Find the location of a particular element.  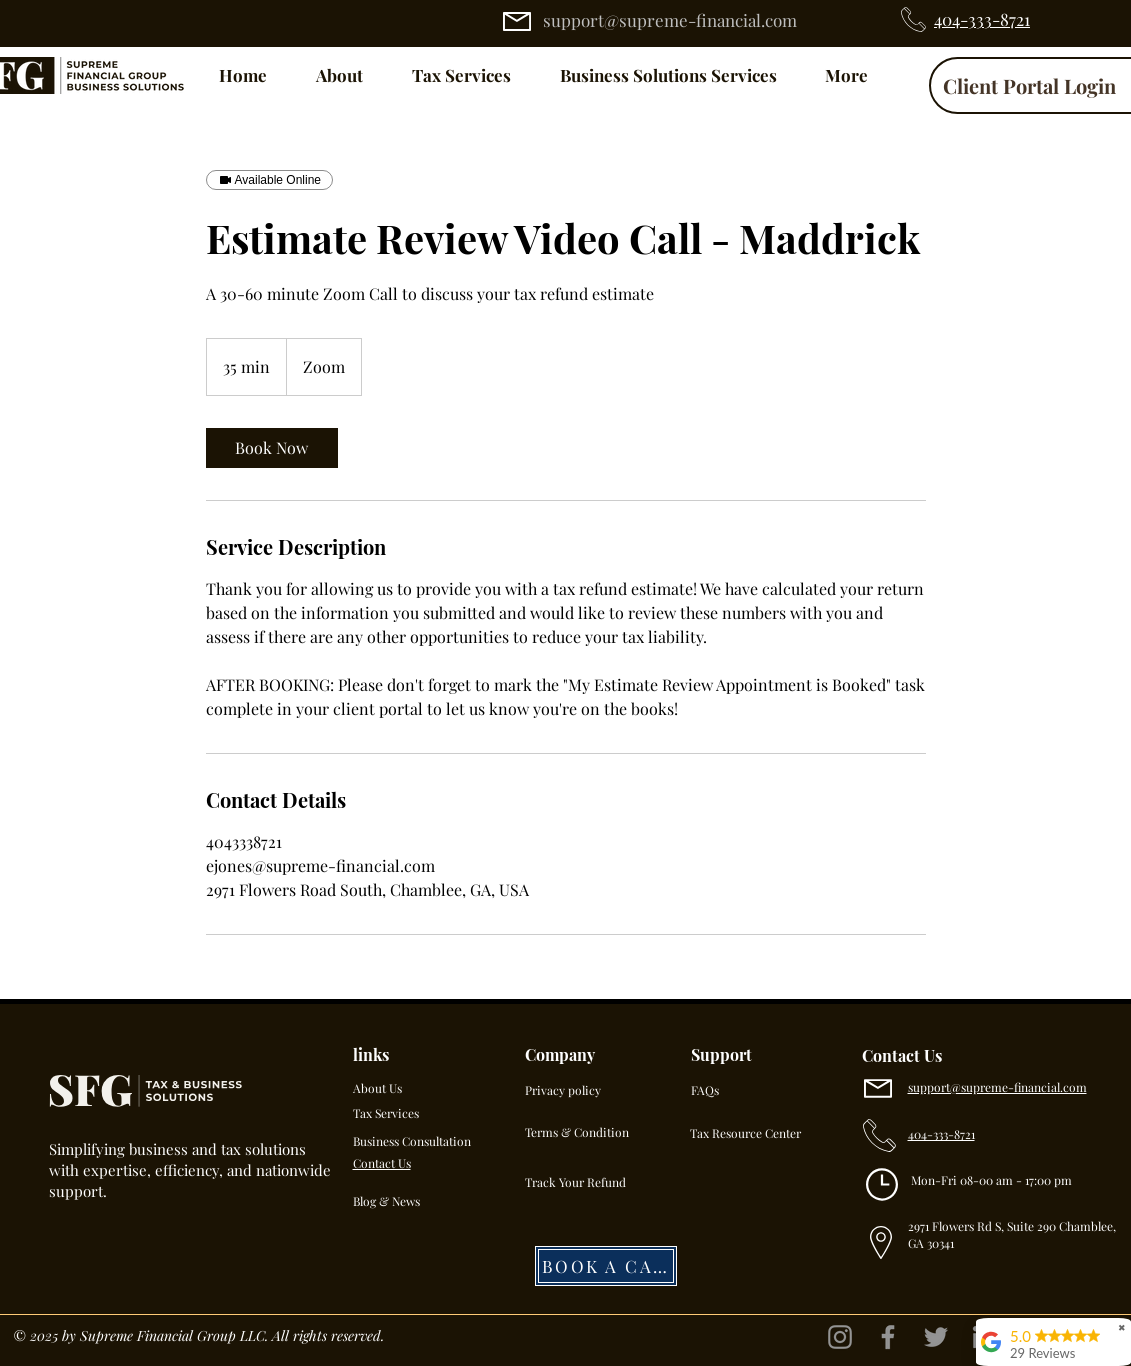

[Facebook] is located at coordinates (888, 1337).